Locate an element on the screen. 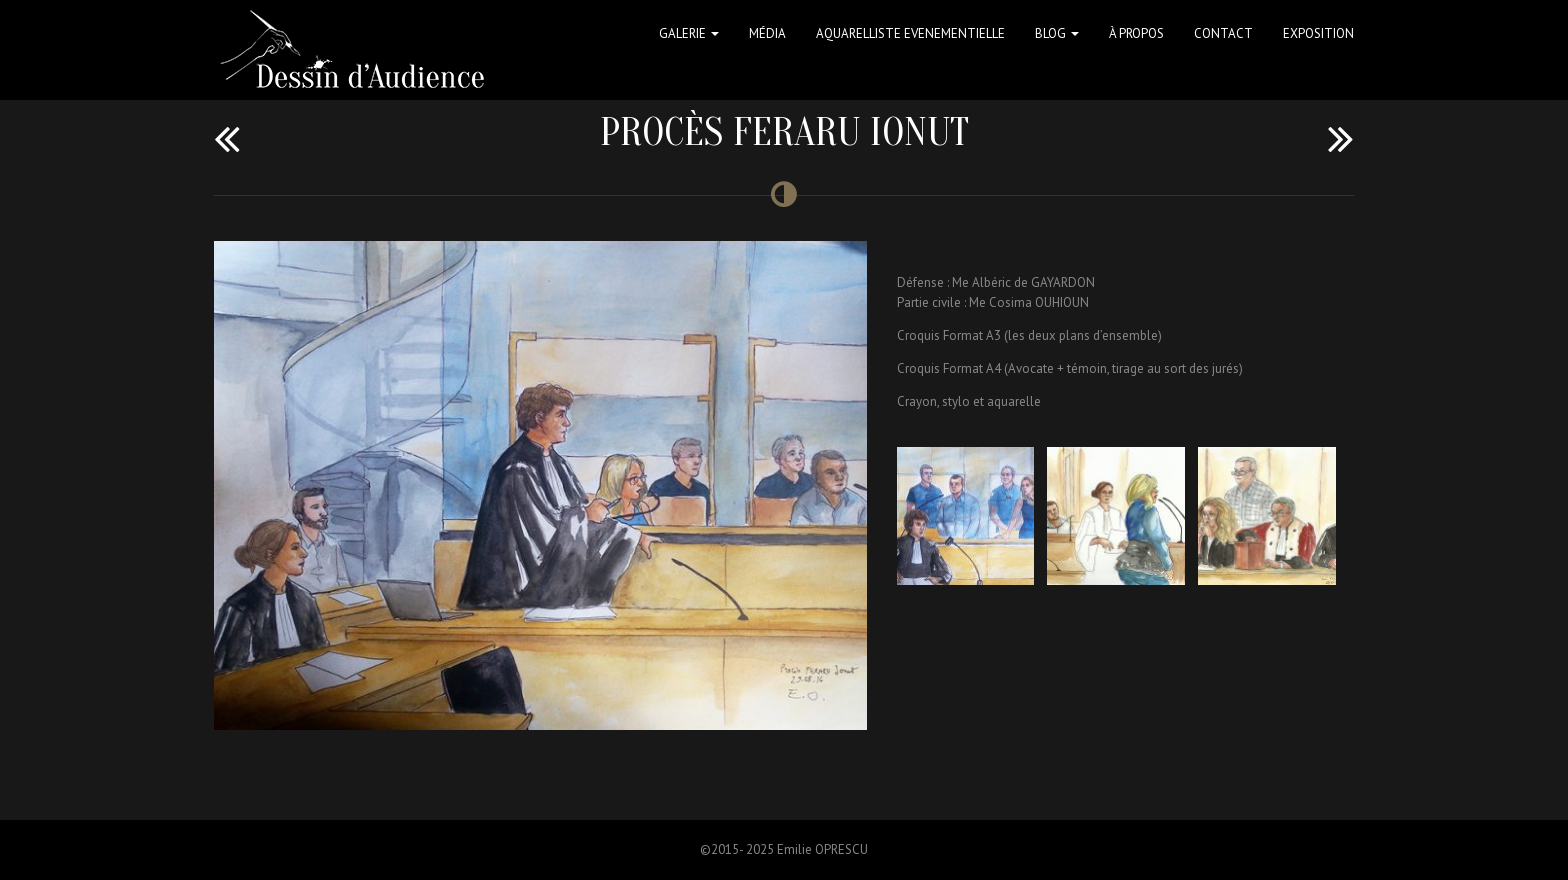 This screenshot has height=880, width=1568. Média is located at coordinates (767, 33).